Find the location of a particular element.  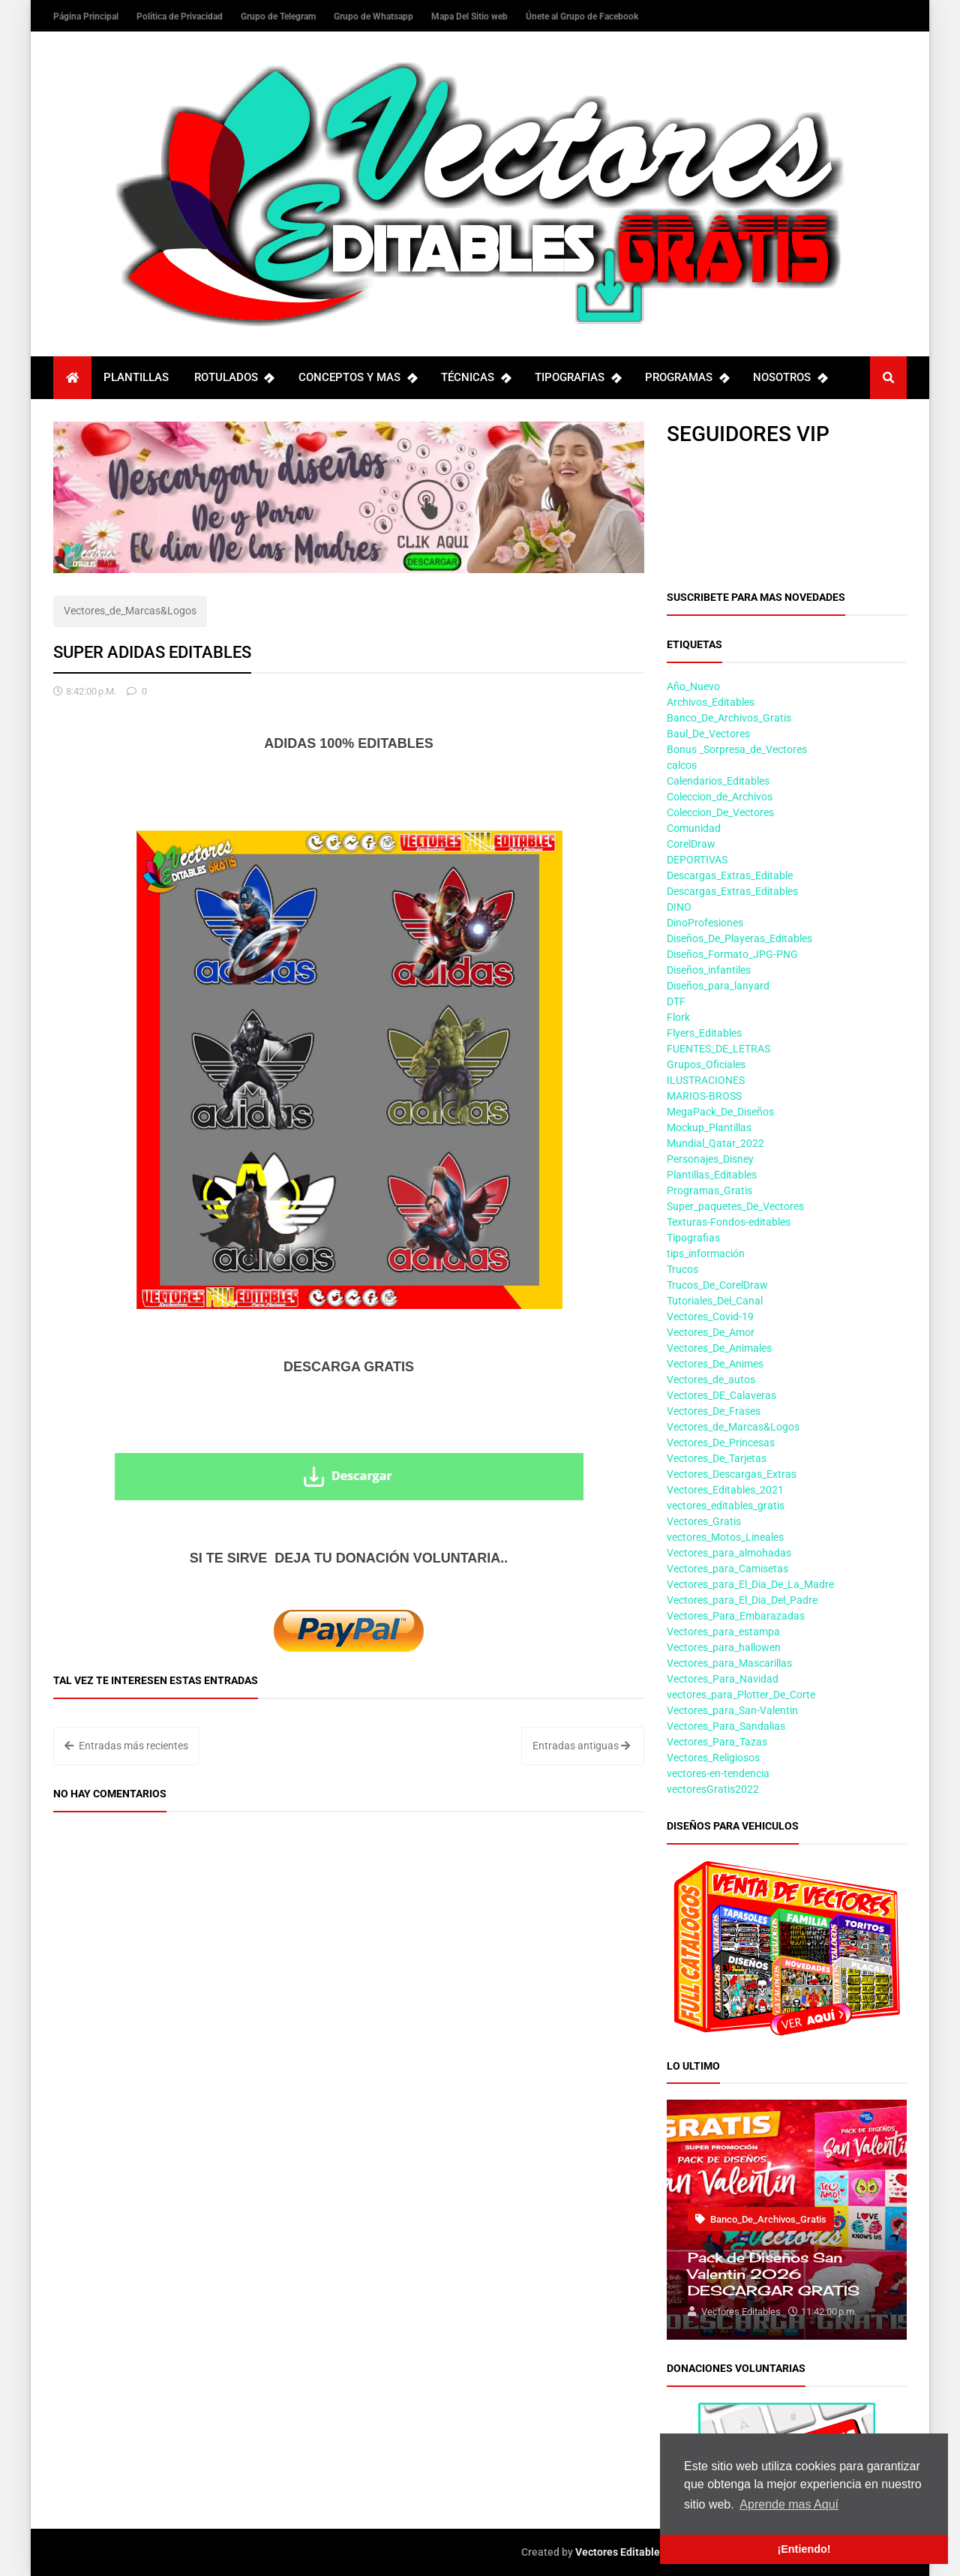

Trucos is located at coordinates (682, 1269).